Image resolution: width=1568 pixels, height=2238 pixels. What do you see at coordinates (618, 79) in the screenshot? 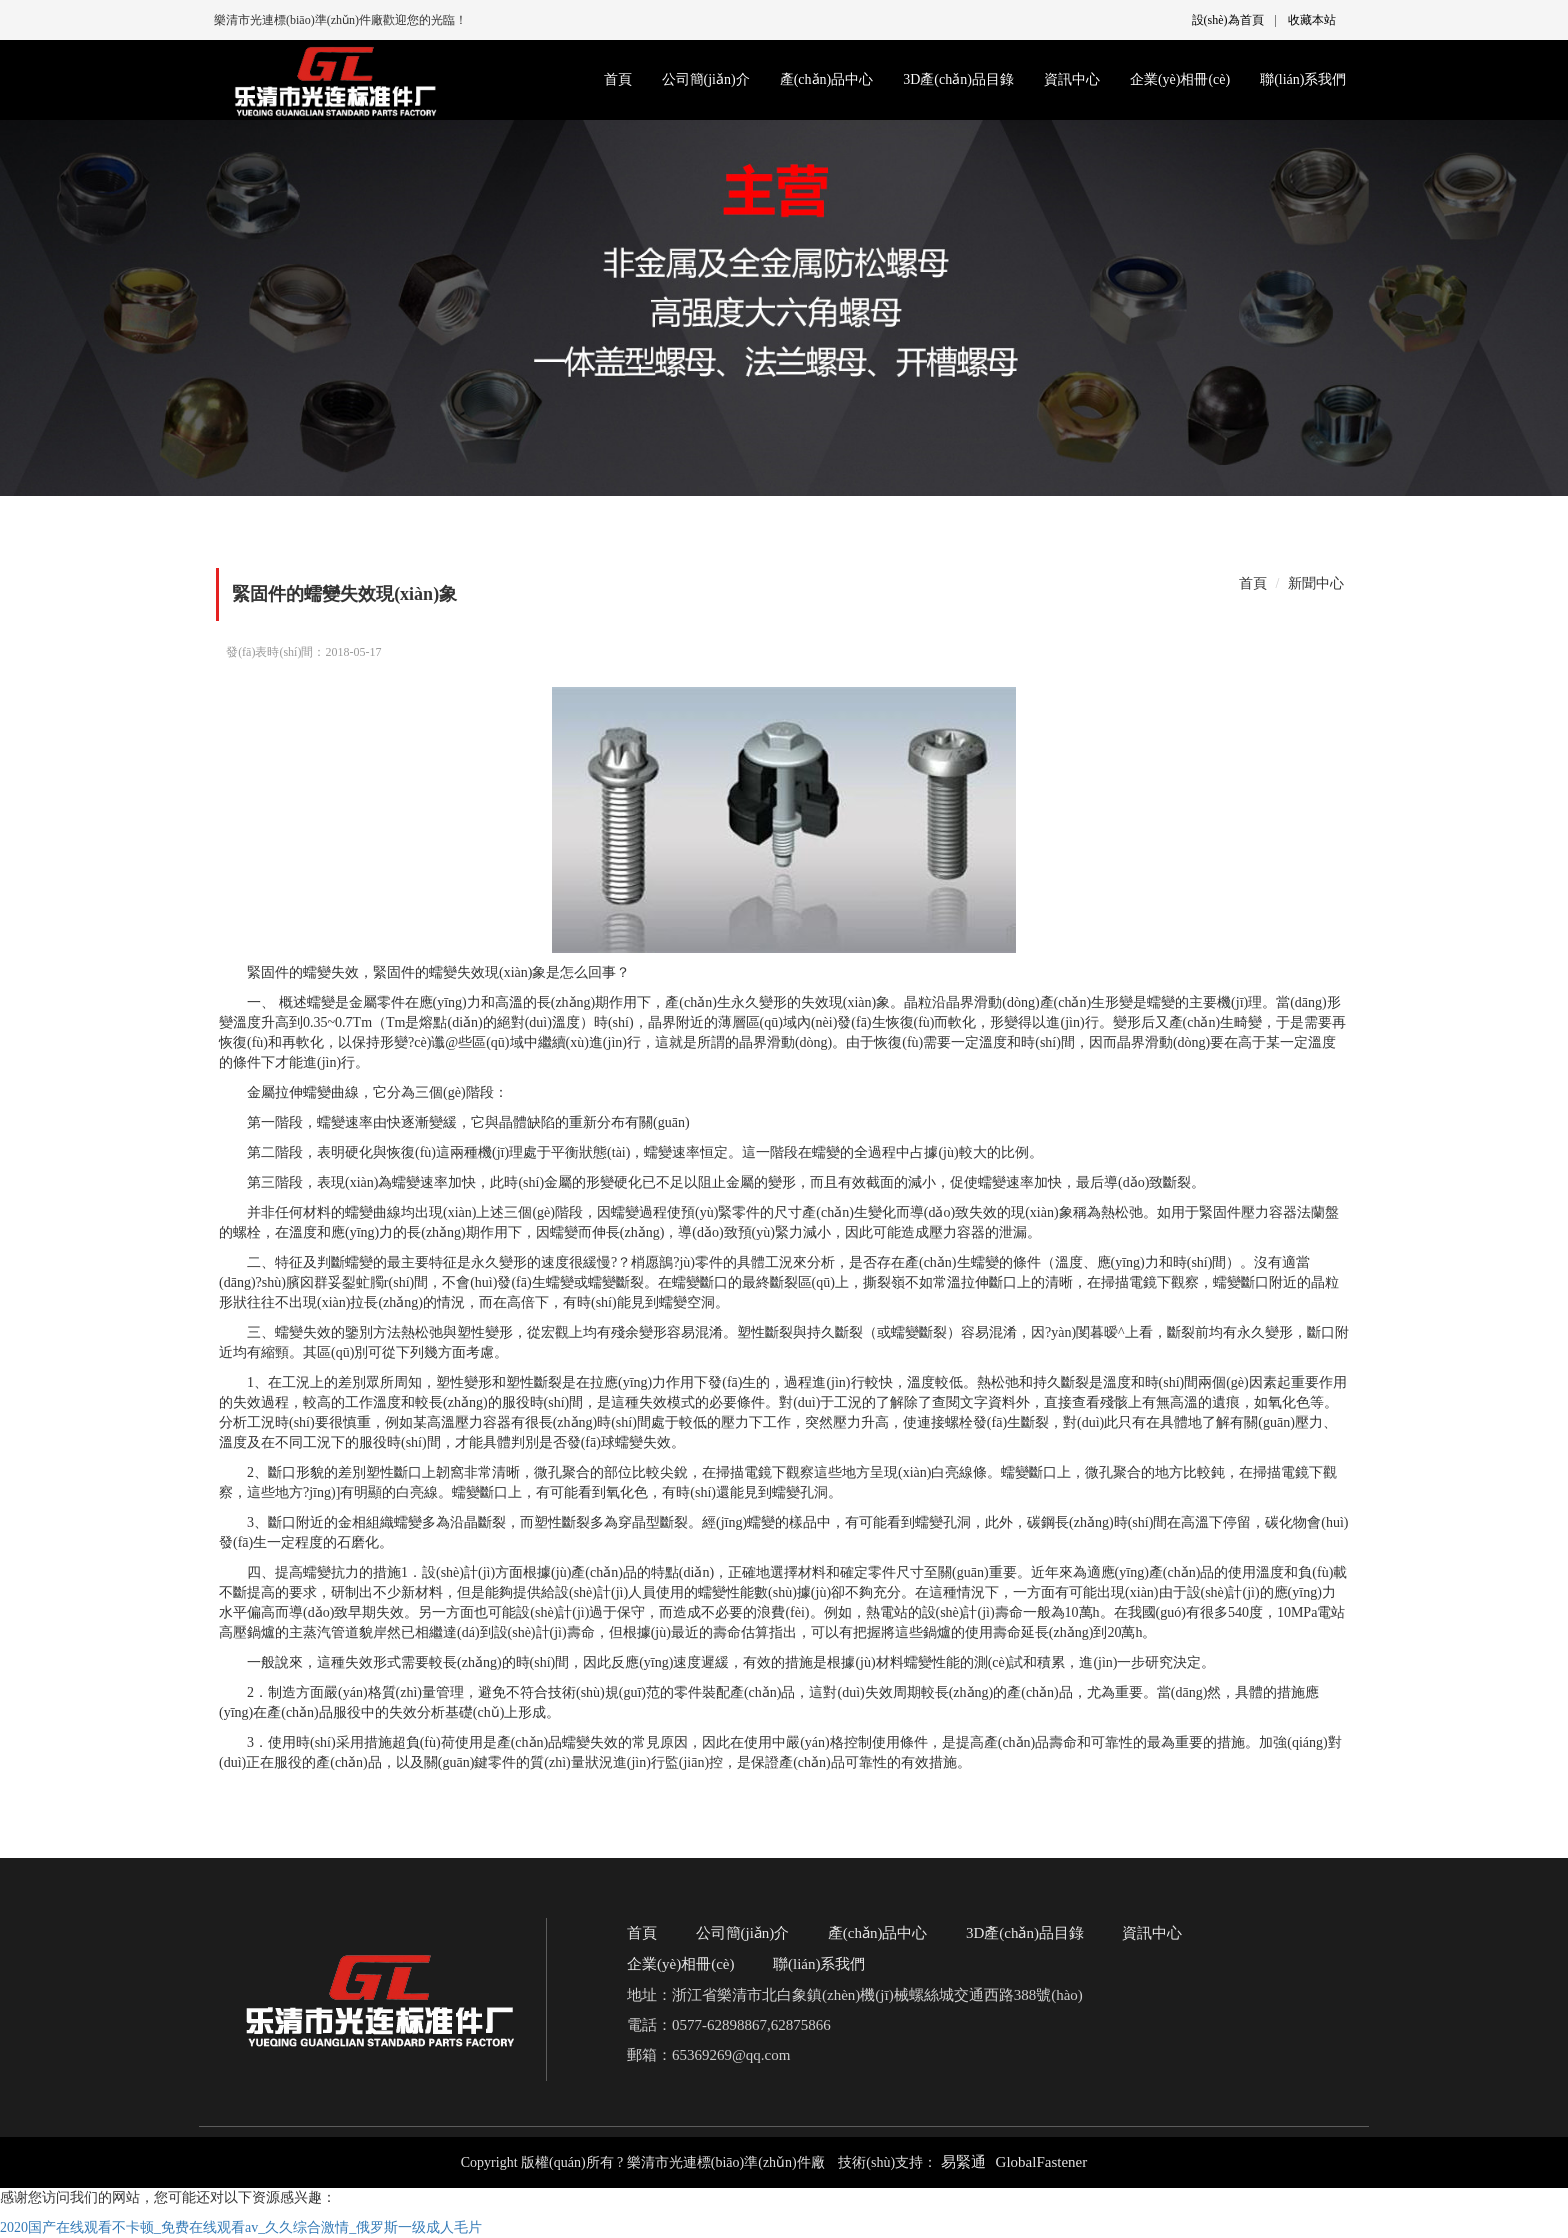
I see `首頁` at bounding box center [618, 79].